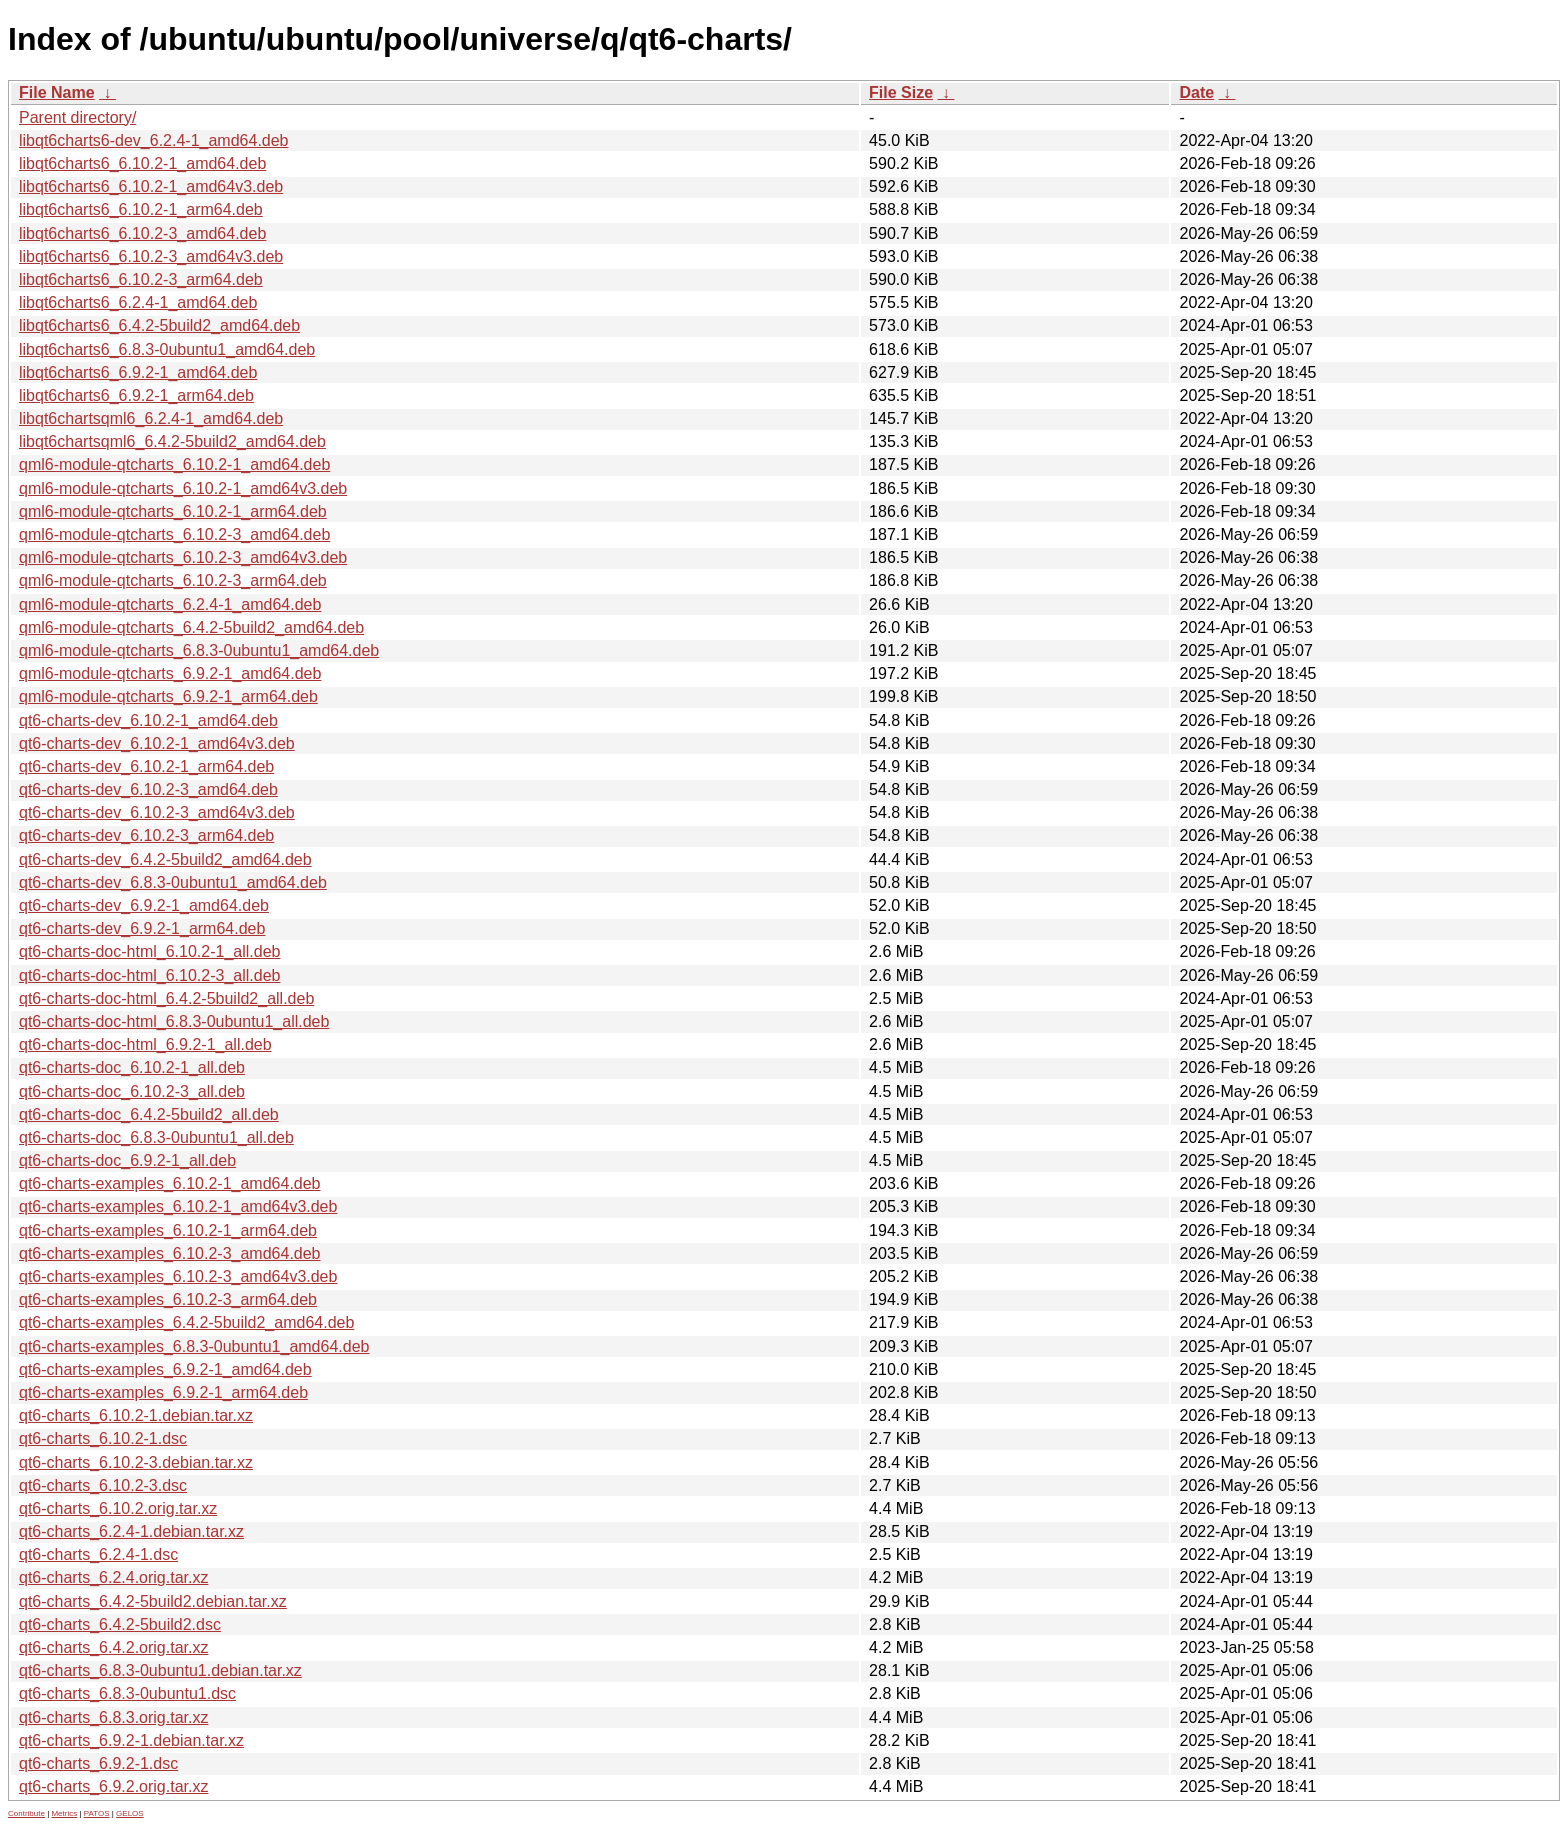 This screenshot has width=1568, height=1826. Describe the element at coordinates (131, 1531) in the screenshot. I see `qt6-charts_6.2.4-1.debian.tar.xz` at that location.